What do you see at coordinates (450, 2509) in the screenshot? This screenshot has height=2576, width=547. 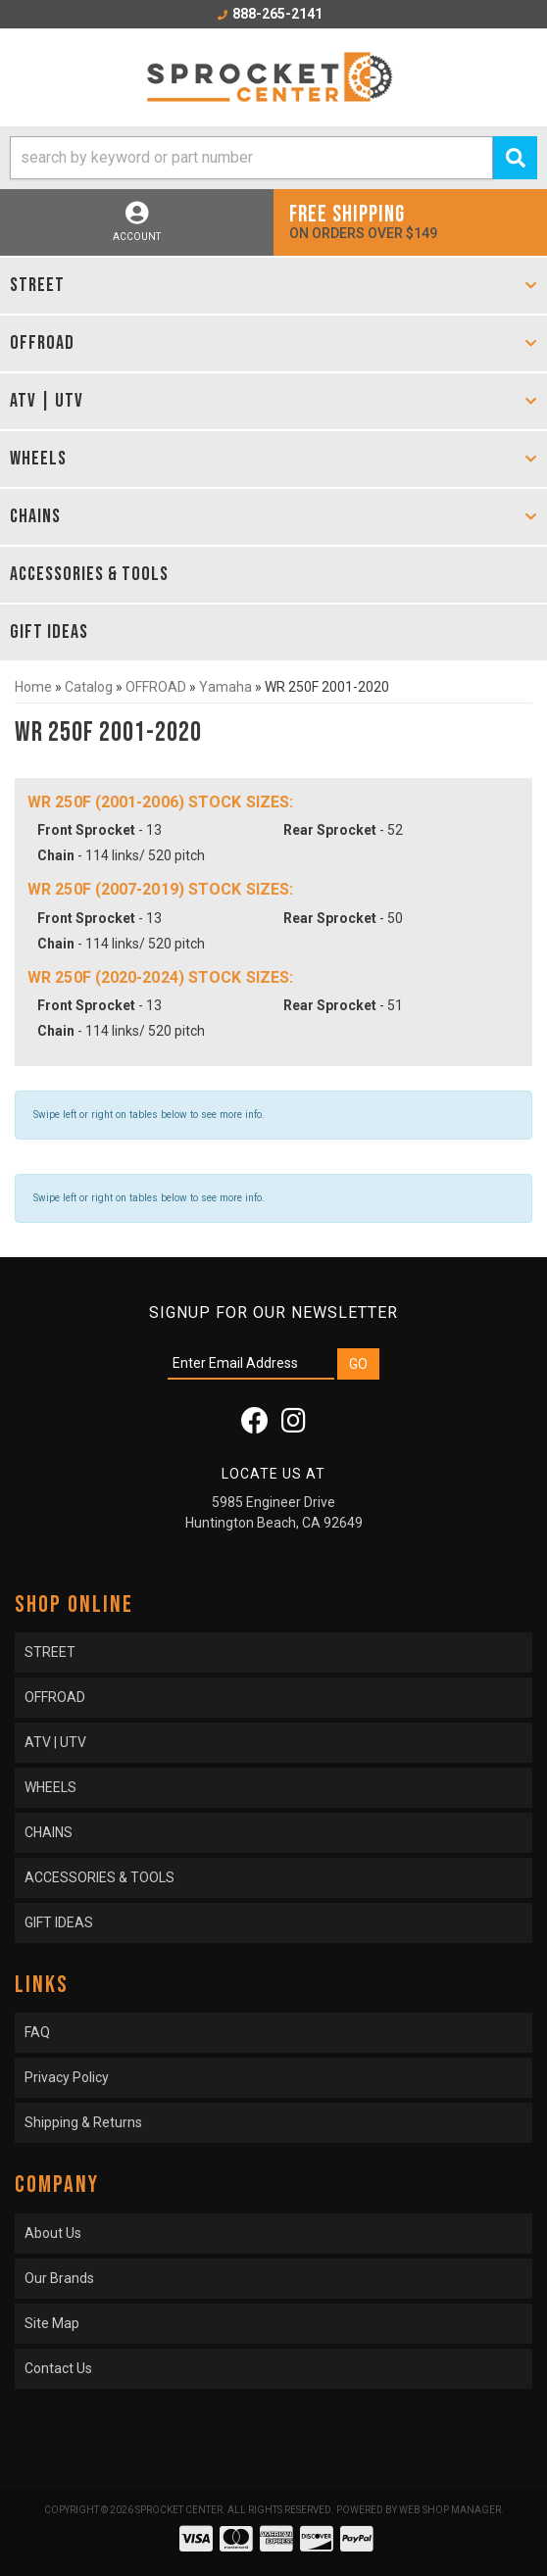 I see `Web Shop Manager` at bounding box center [450, 2509].